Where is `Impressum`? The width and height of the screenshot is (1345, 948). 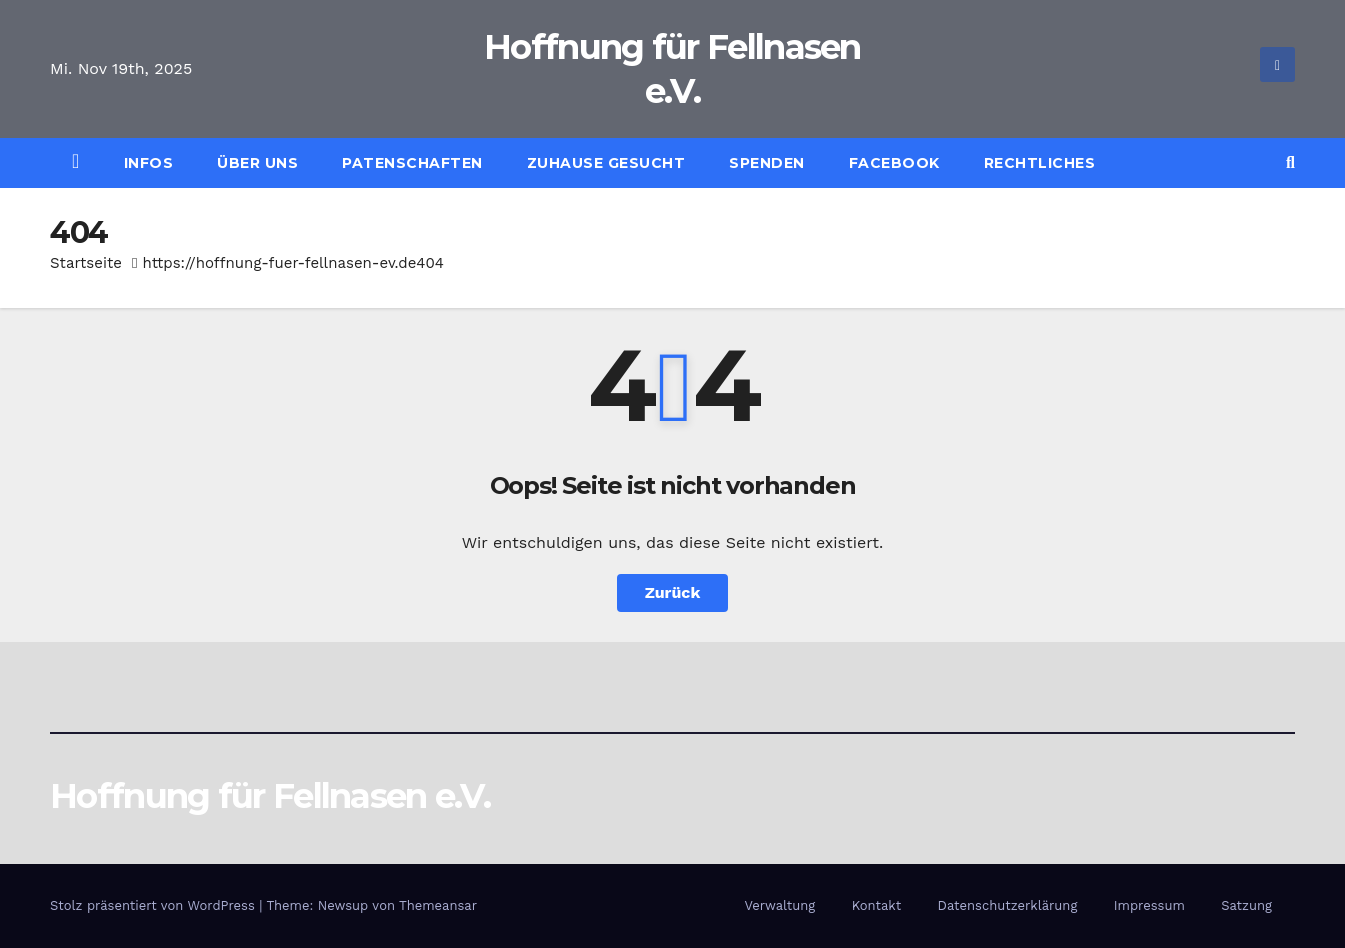
Impressum is located at coordinates (1149, 905).